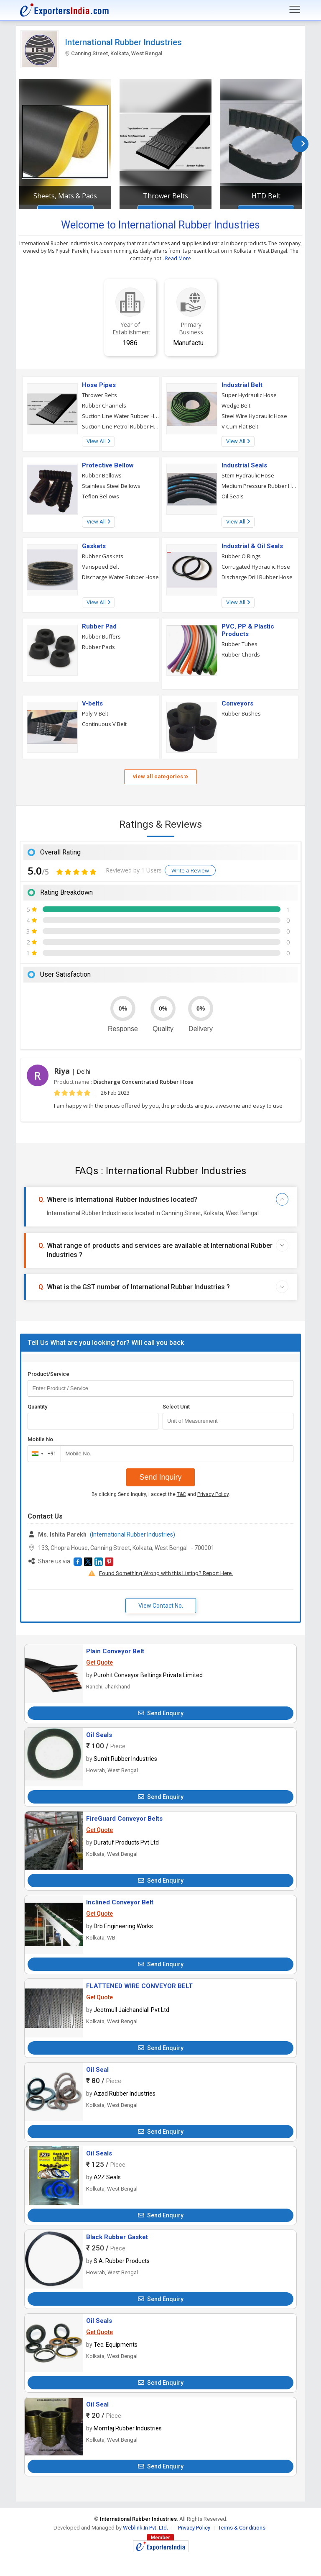 The image size is (321, 2576). Describe the element at coordinates (104, 724) in the screenshot. I see `Continuous V Belt` at that location.